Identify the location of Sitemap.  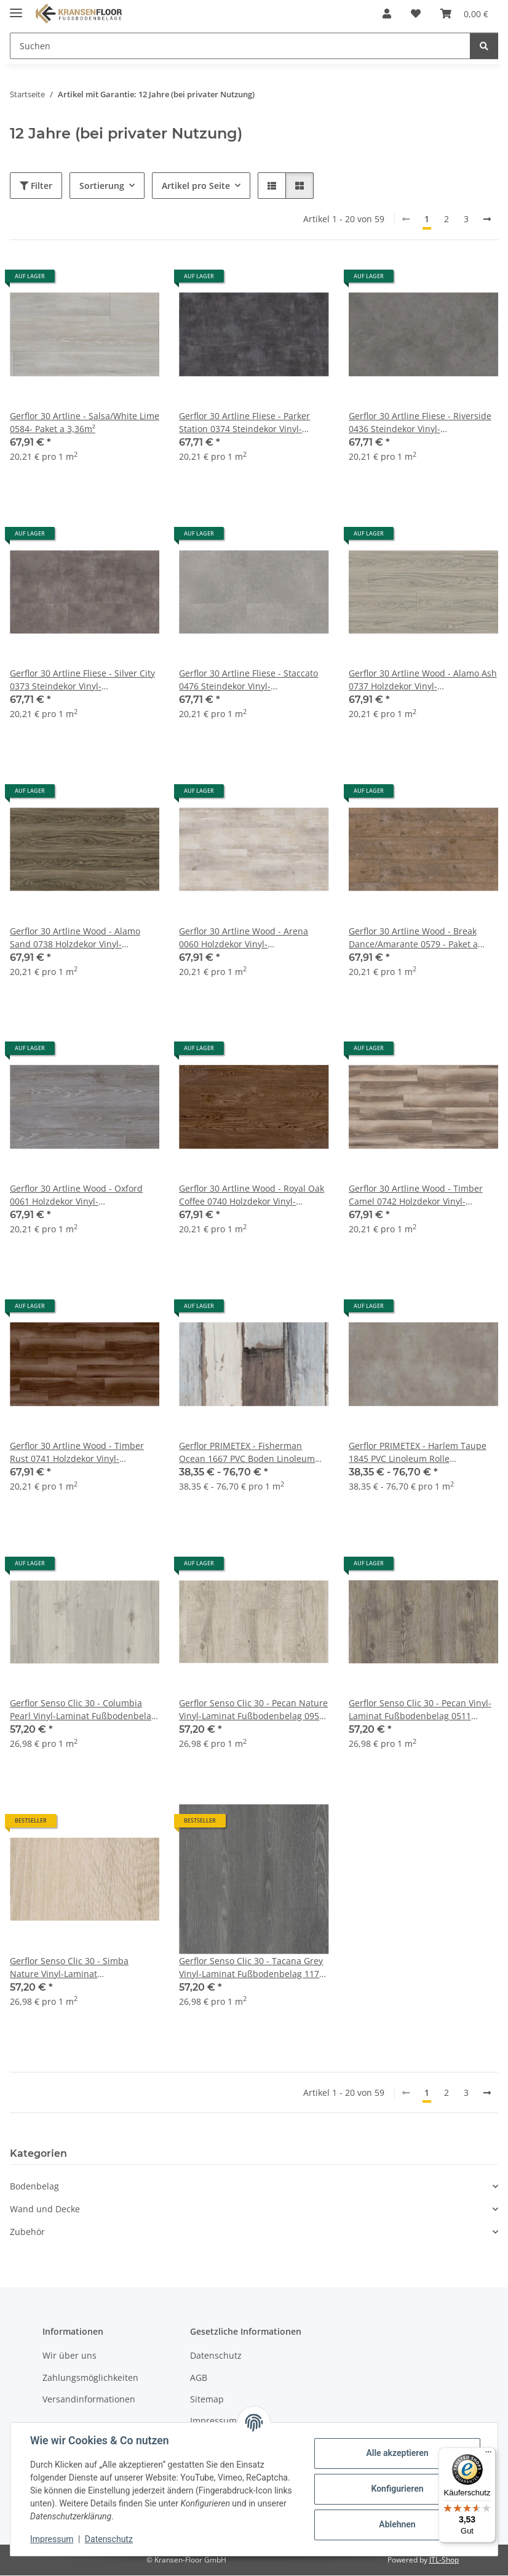
(207, 2399).